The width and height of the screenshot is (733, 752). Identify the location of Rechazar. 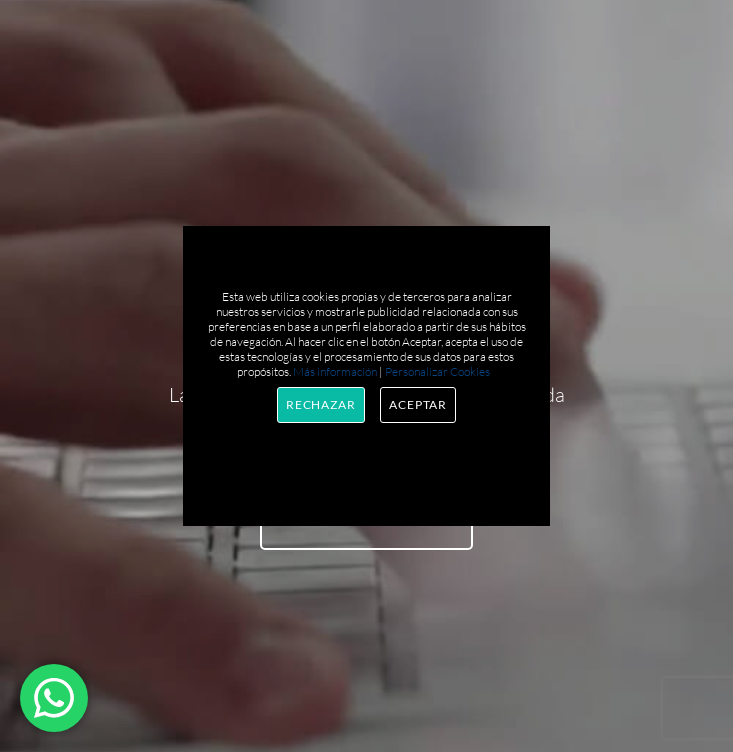
(321, 404).